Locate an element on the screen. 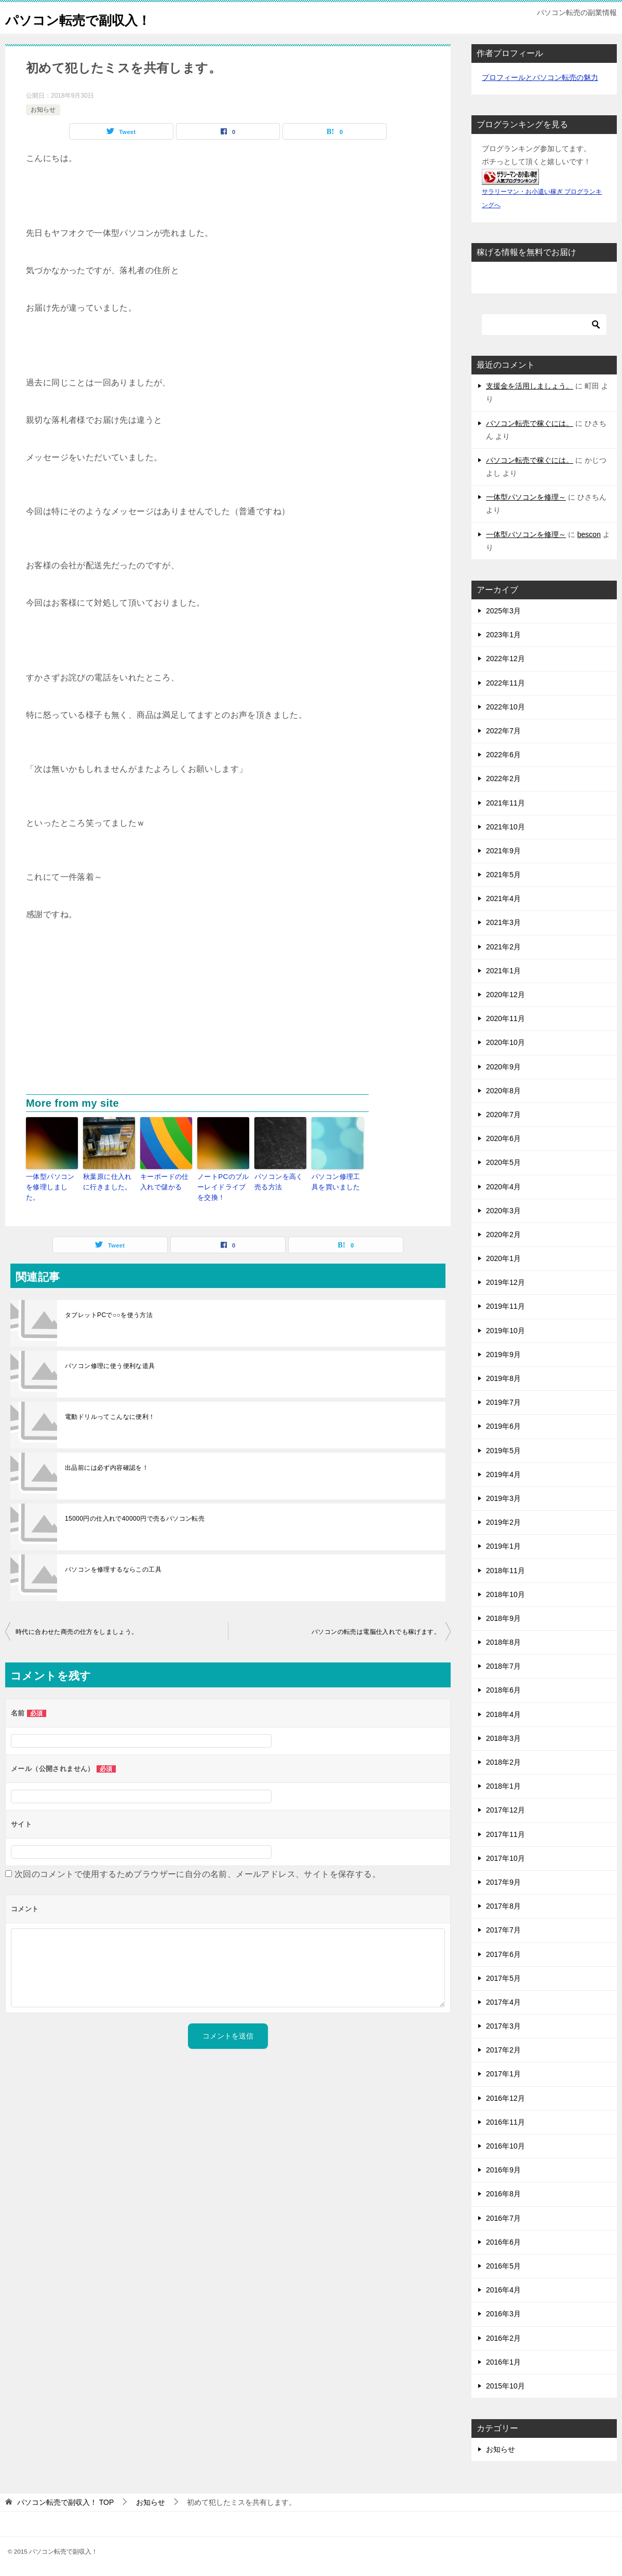 The height and width of the screenshot is (2576, 622). bescon is located at coordinates (589, 534).